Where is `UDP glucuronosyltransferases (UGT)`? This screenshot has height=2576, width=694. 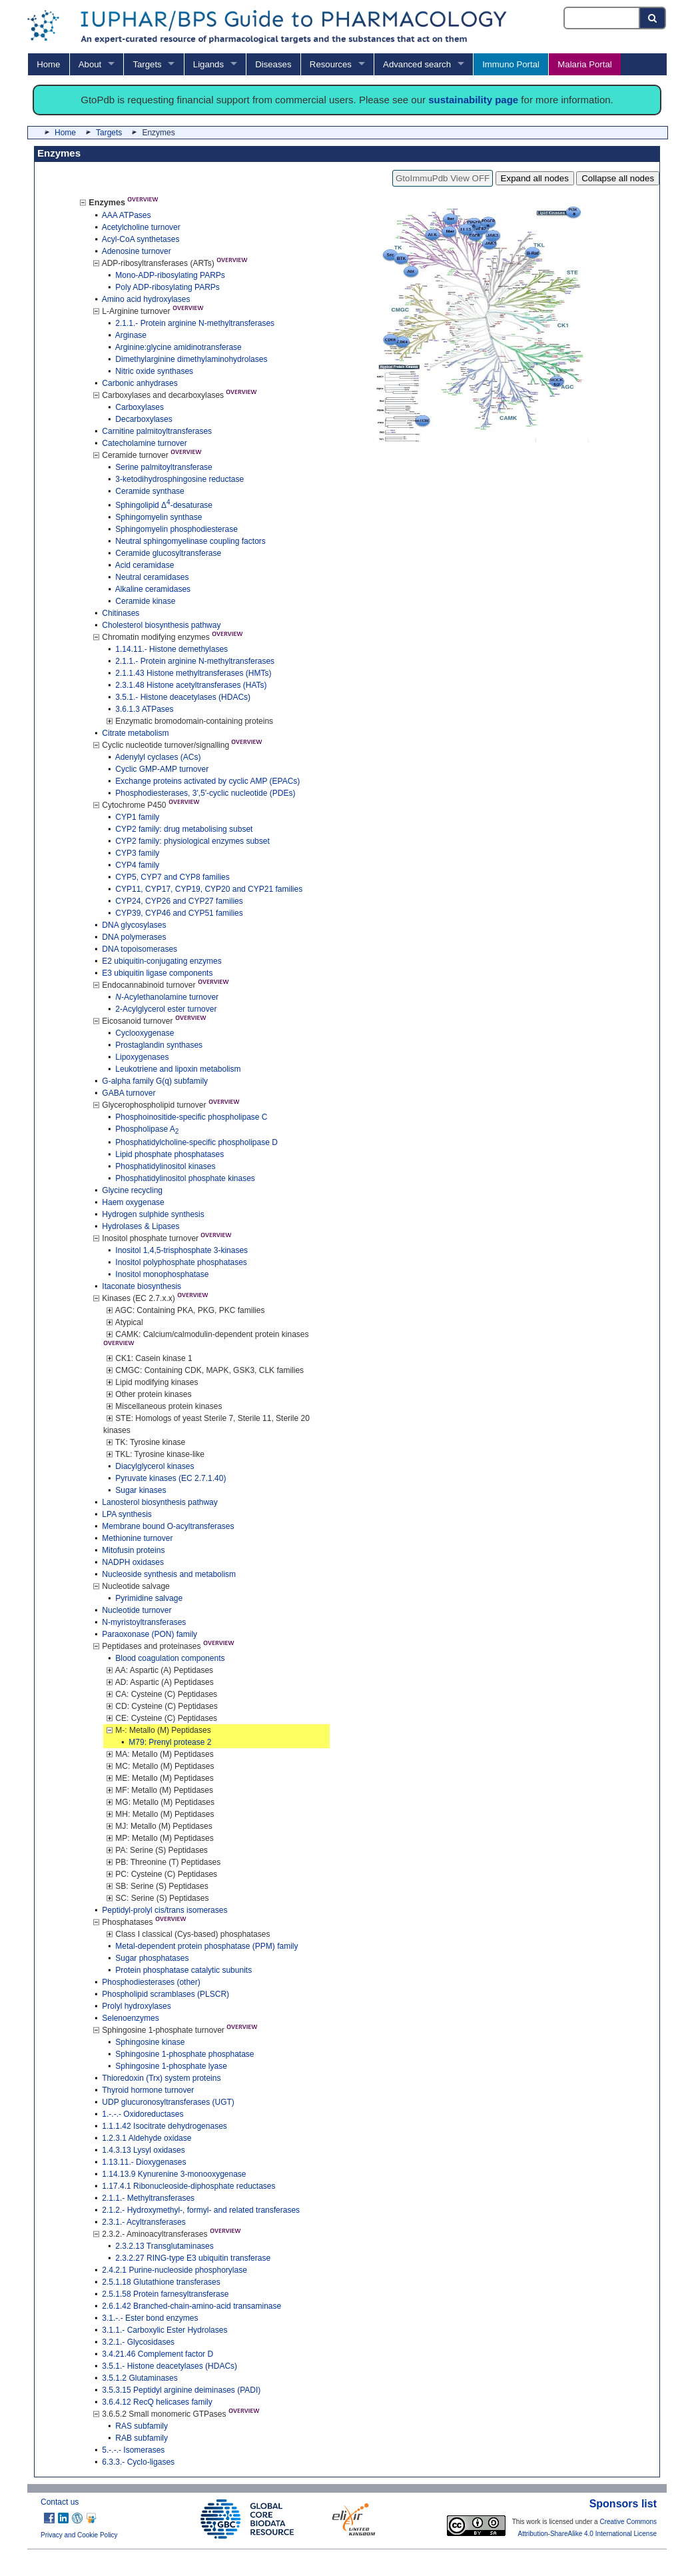
UDP glucuronosyltransferases (UGT) is located at coordinates (168, 2102).